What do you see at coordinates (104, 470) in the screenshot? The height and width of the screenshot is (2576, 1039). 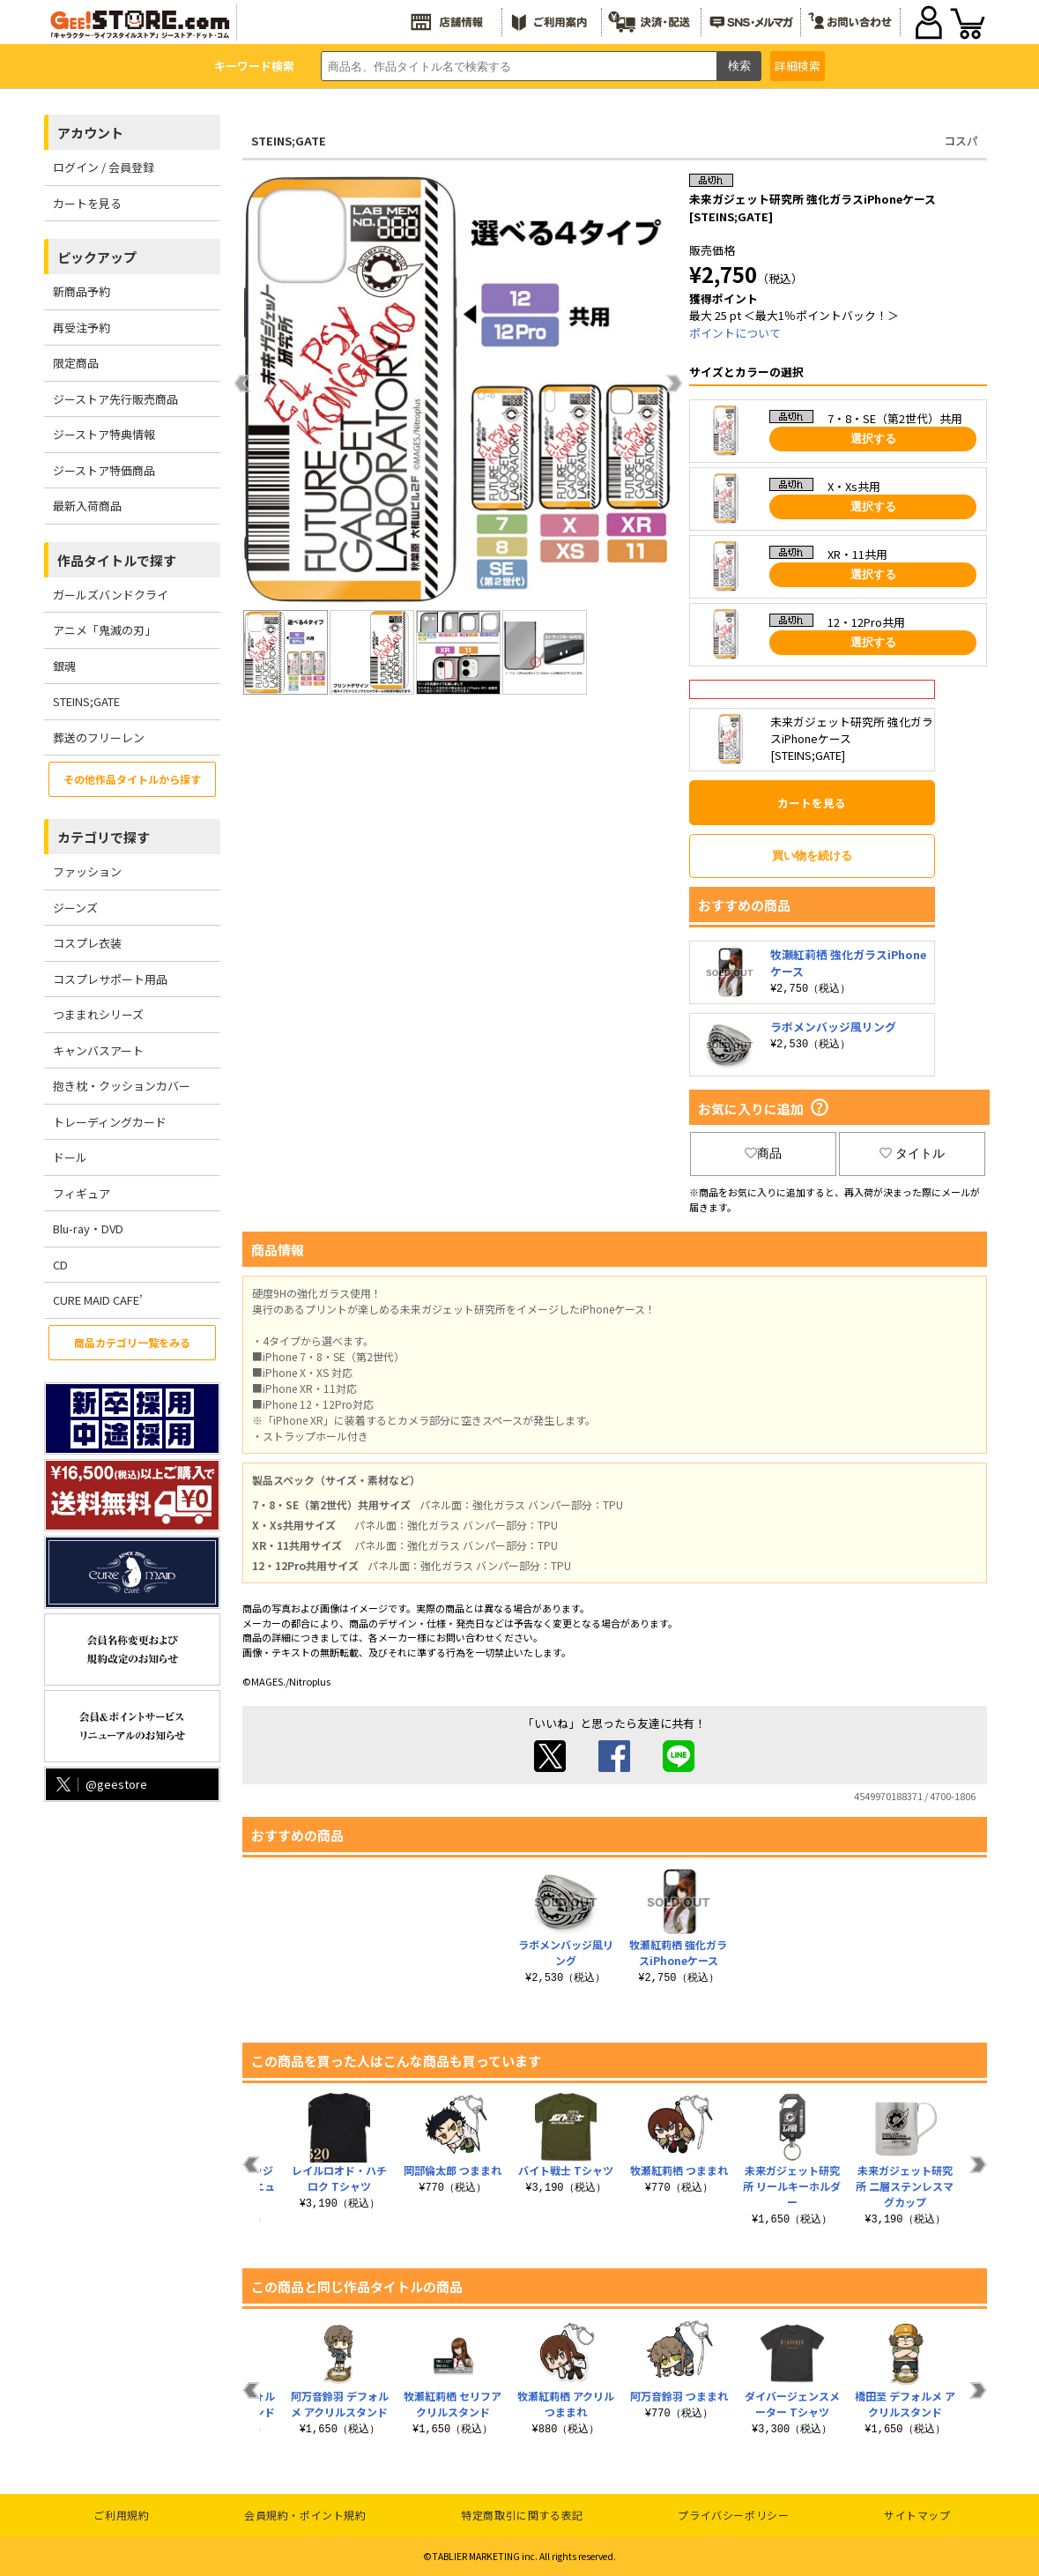 I see `ジーストア特価商品` at bounding box center [104, 470].